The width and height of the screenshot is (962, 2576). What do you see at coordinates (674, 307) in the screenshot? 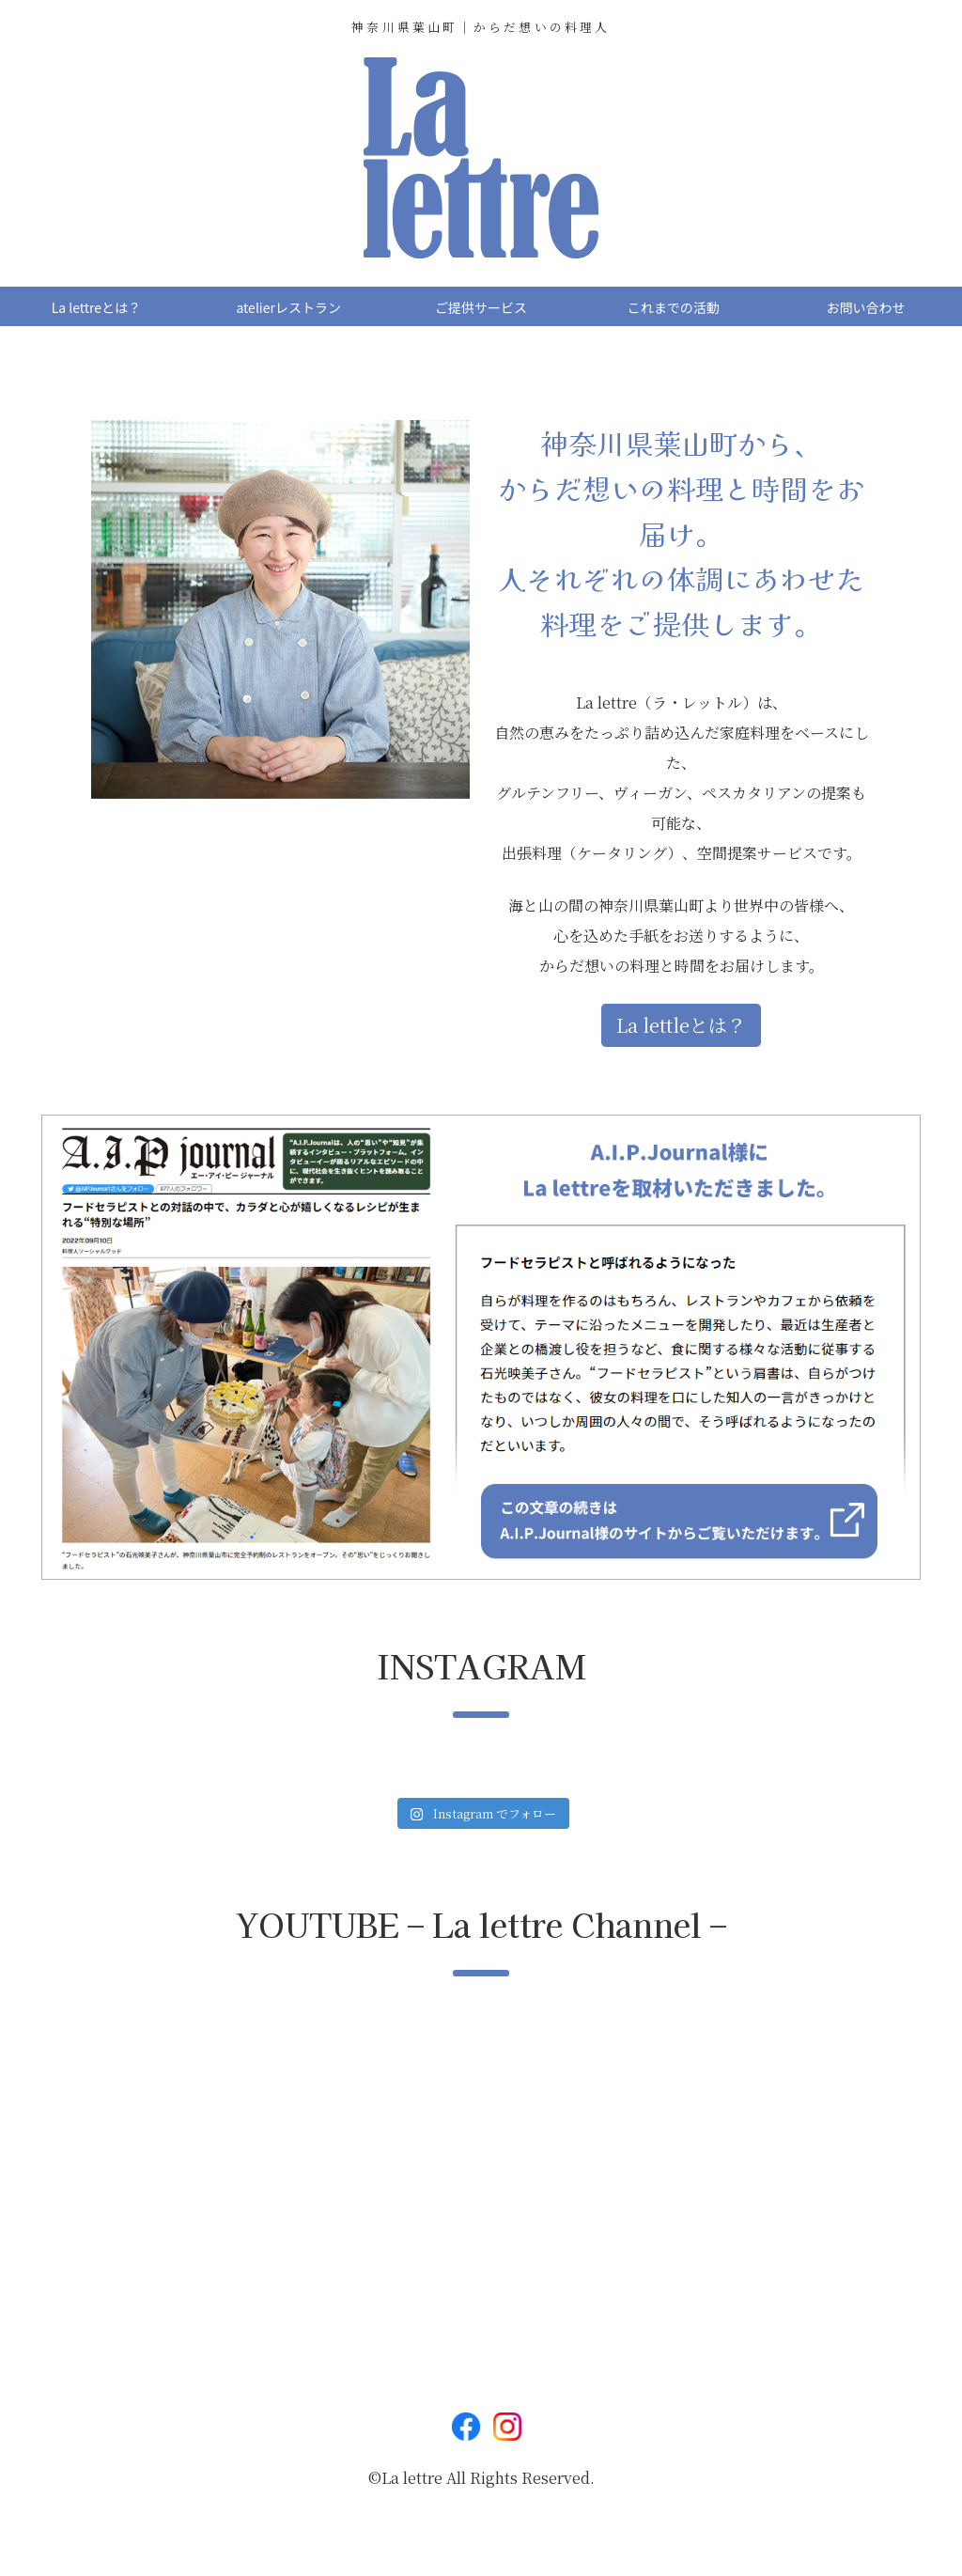
I see `これまでの活動` at bounding box center [674, 307].